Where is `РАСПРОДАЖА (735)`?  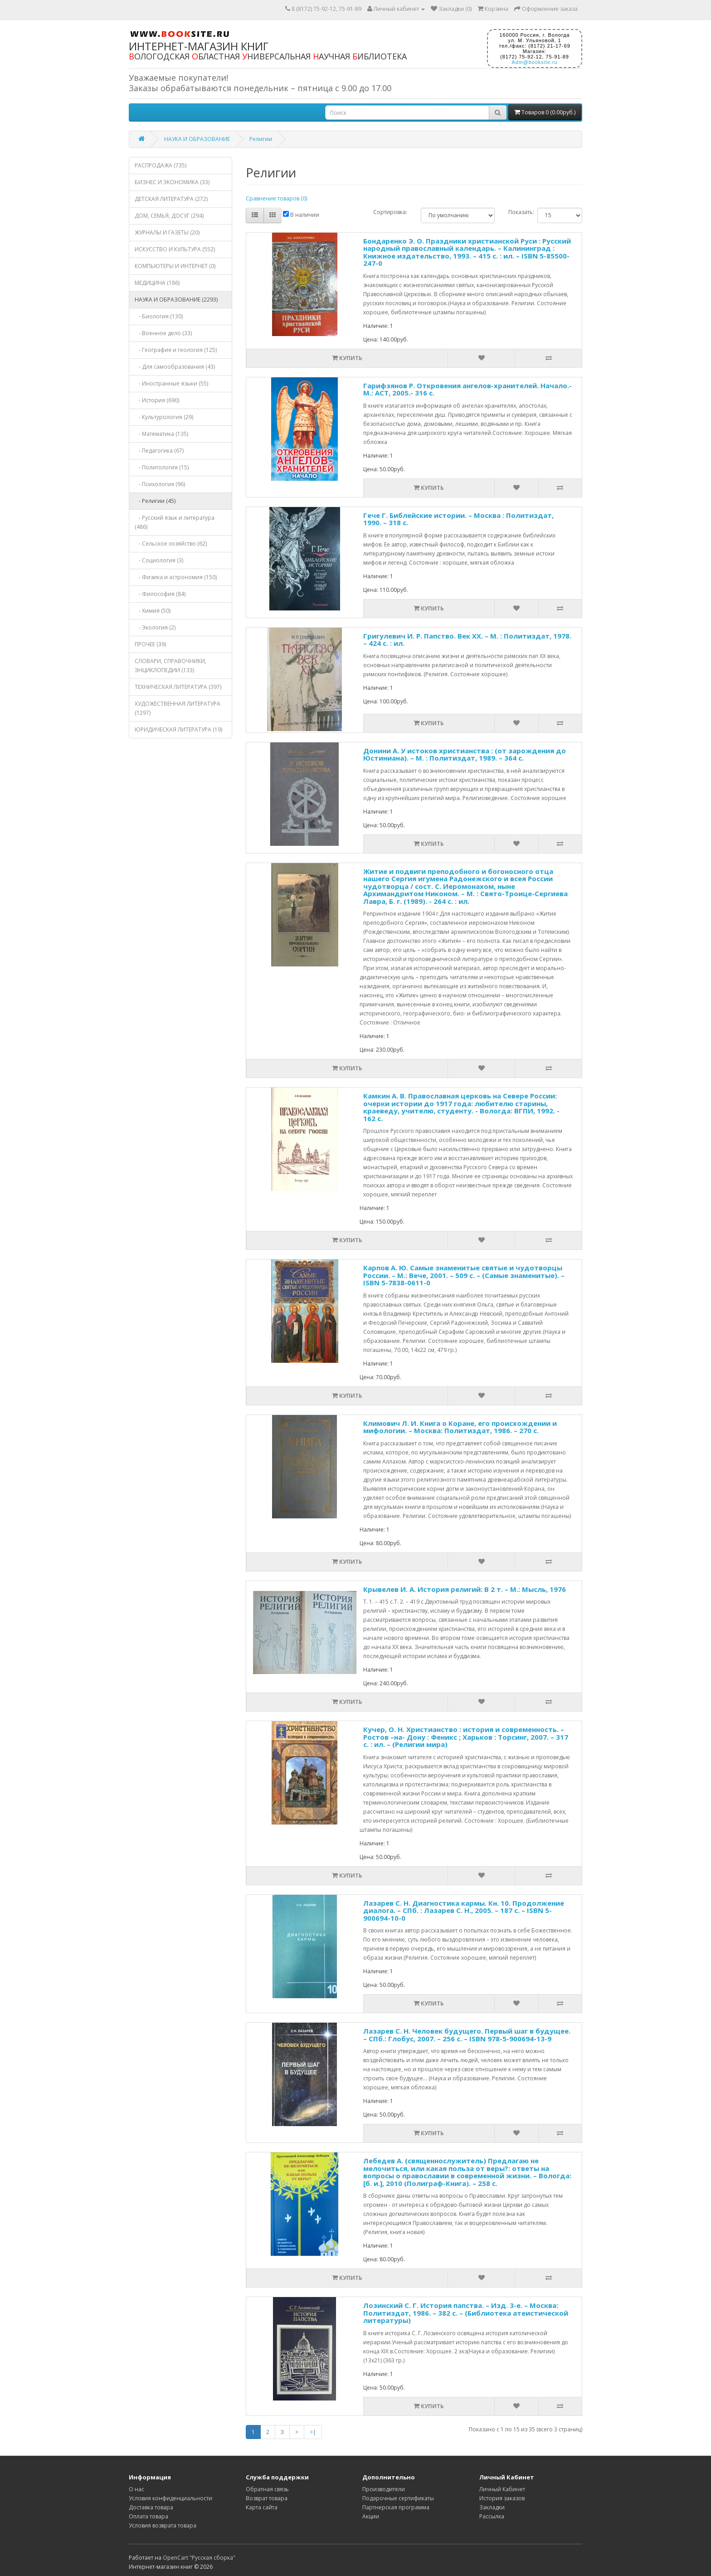 РАСПРОДАЖА (735) is located at coordinates (160, 165).